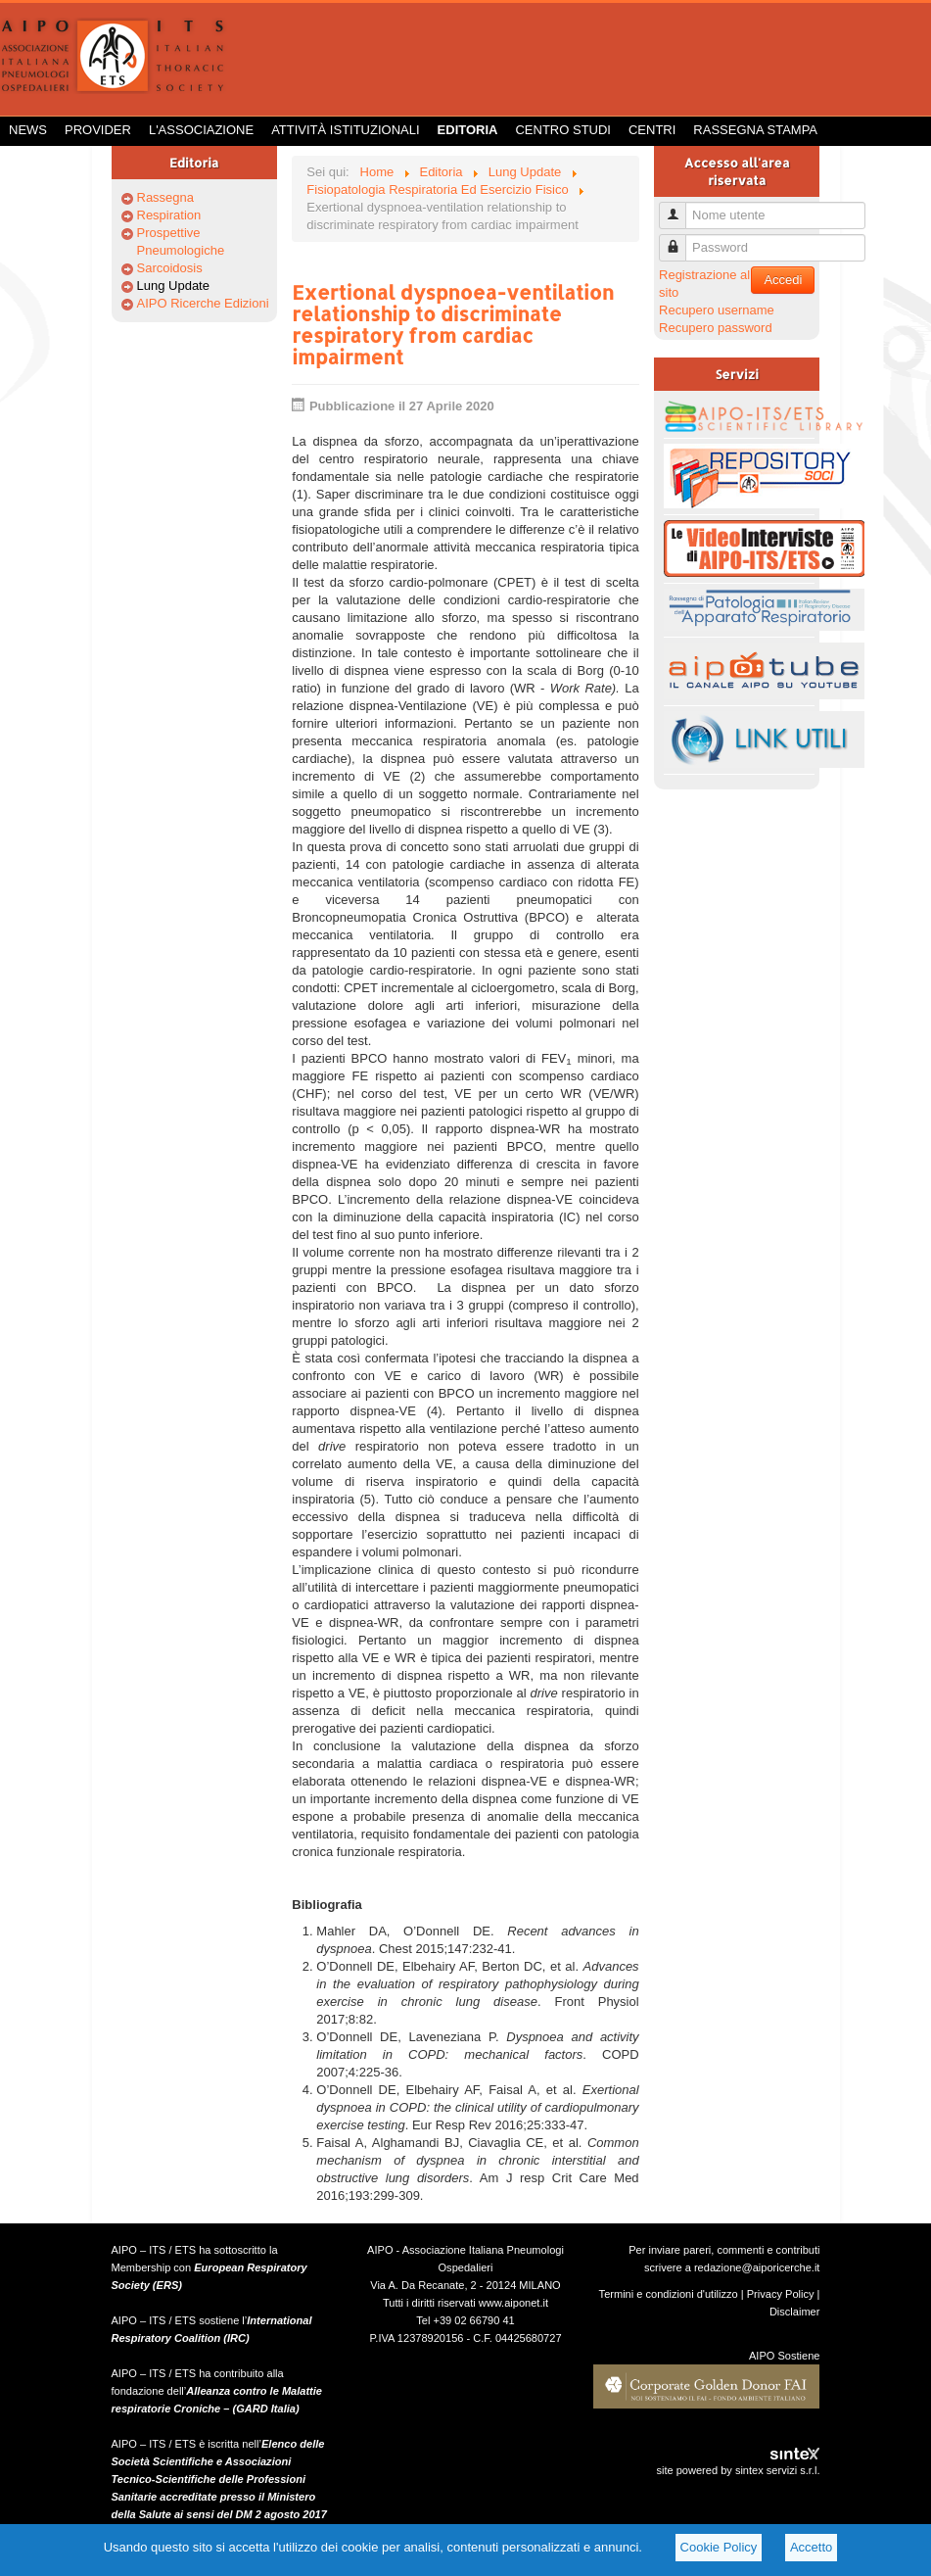  I want to click on AIPO Ricerche Edizioni, so click(203, 303).